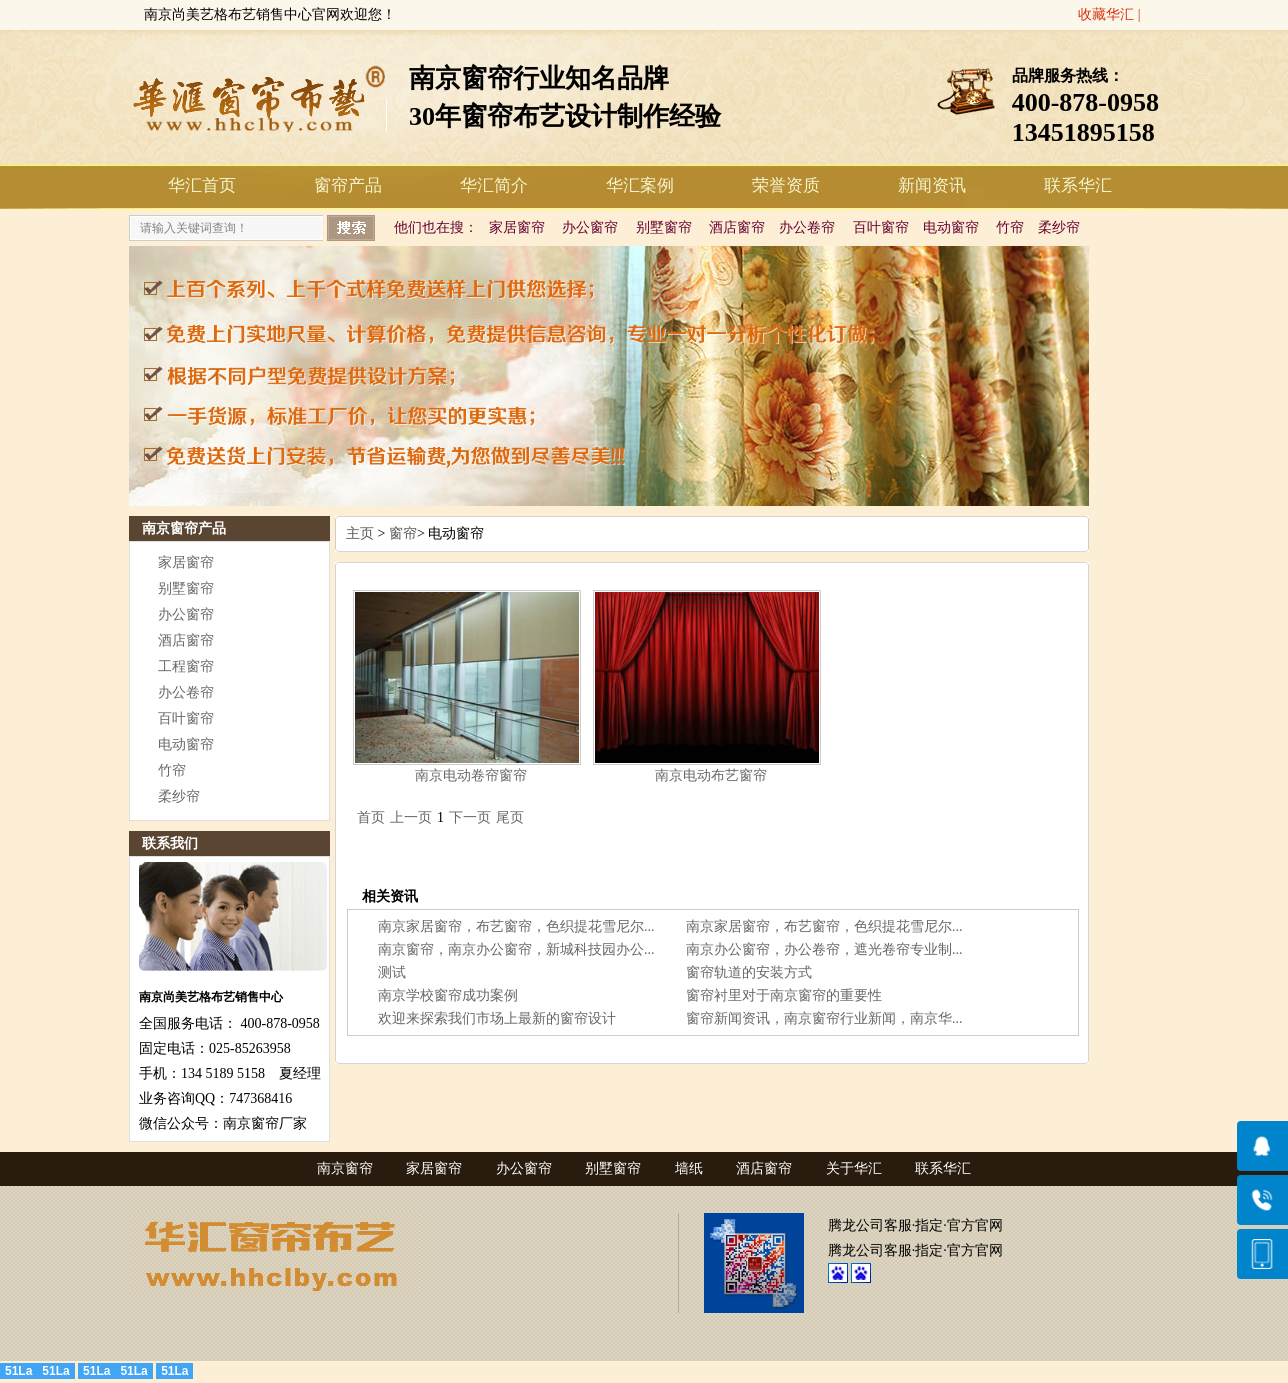  I want to click on 测试, so click(392, 972).